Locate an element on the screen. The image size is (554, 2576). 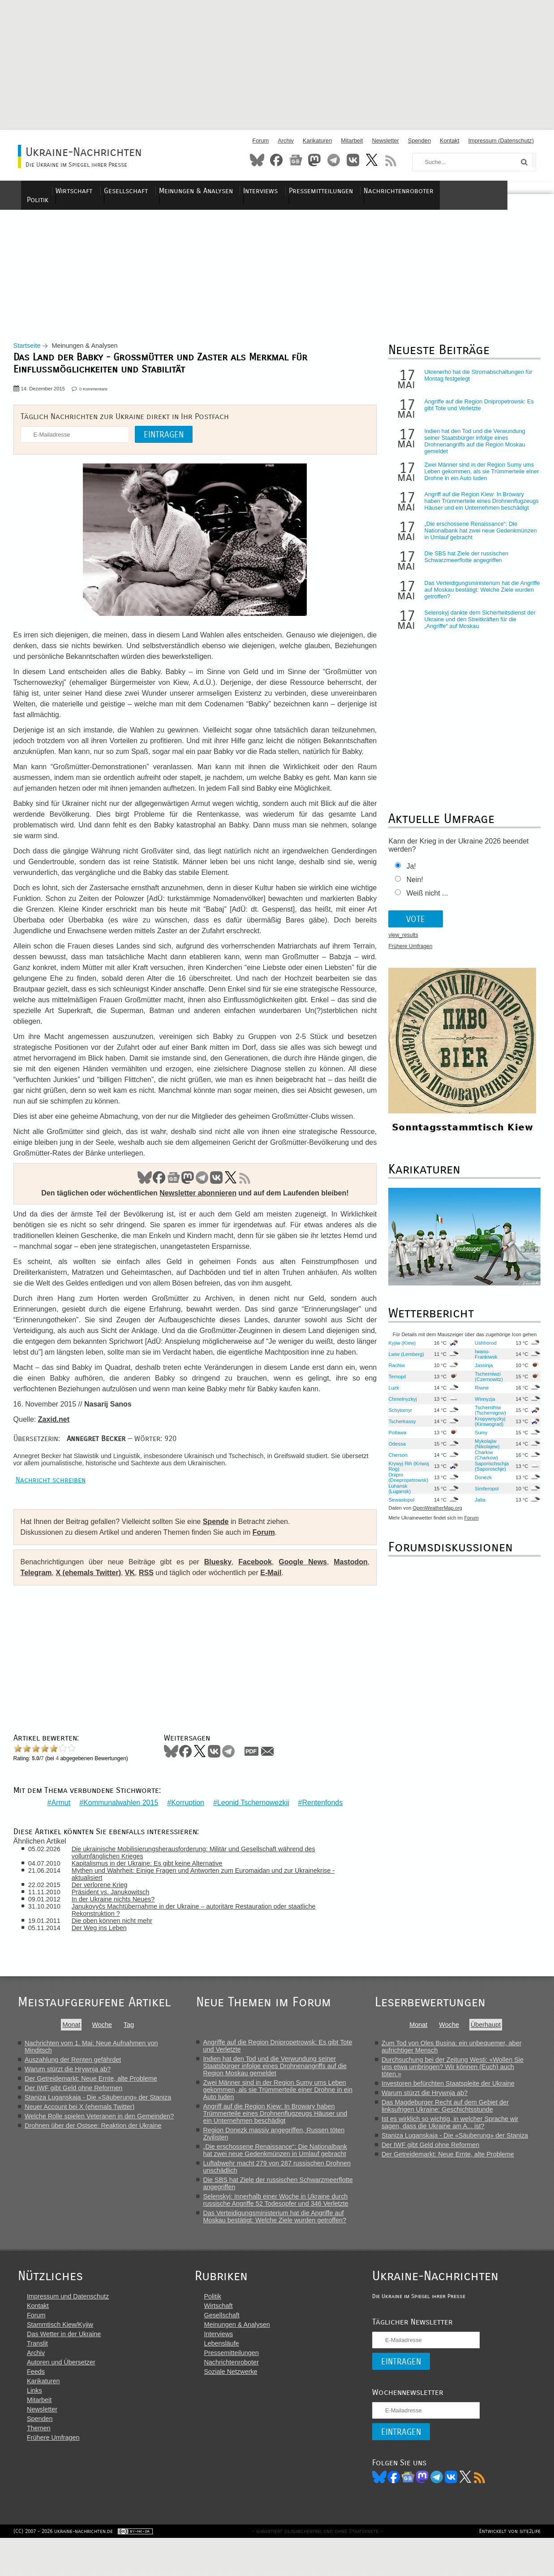
Politik is located at coordinates (86, 190).